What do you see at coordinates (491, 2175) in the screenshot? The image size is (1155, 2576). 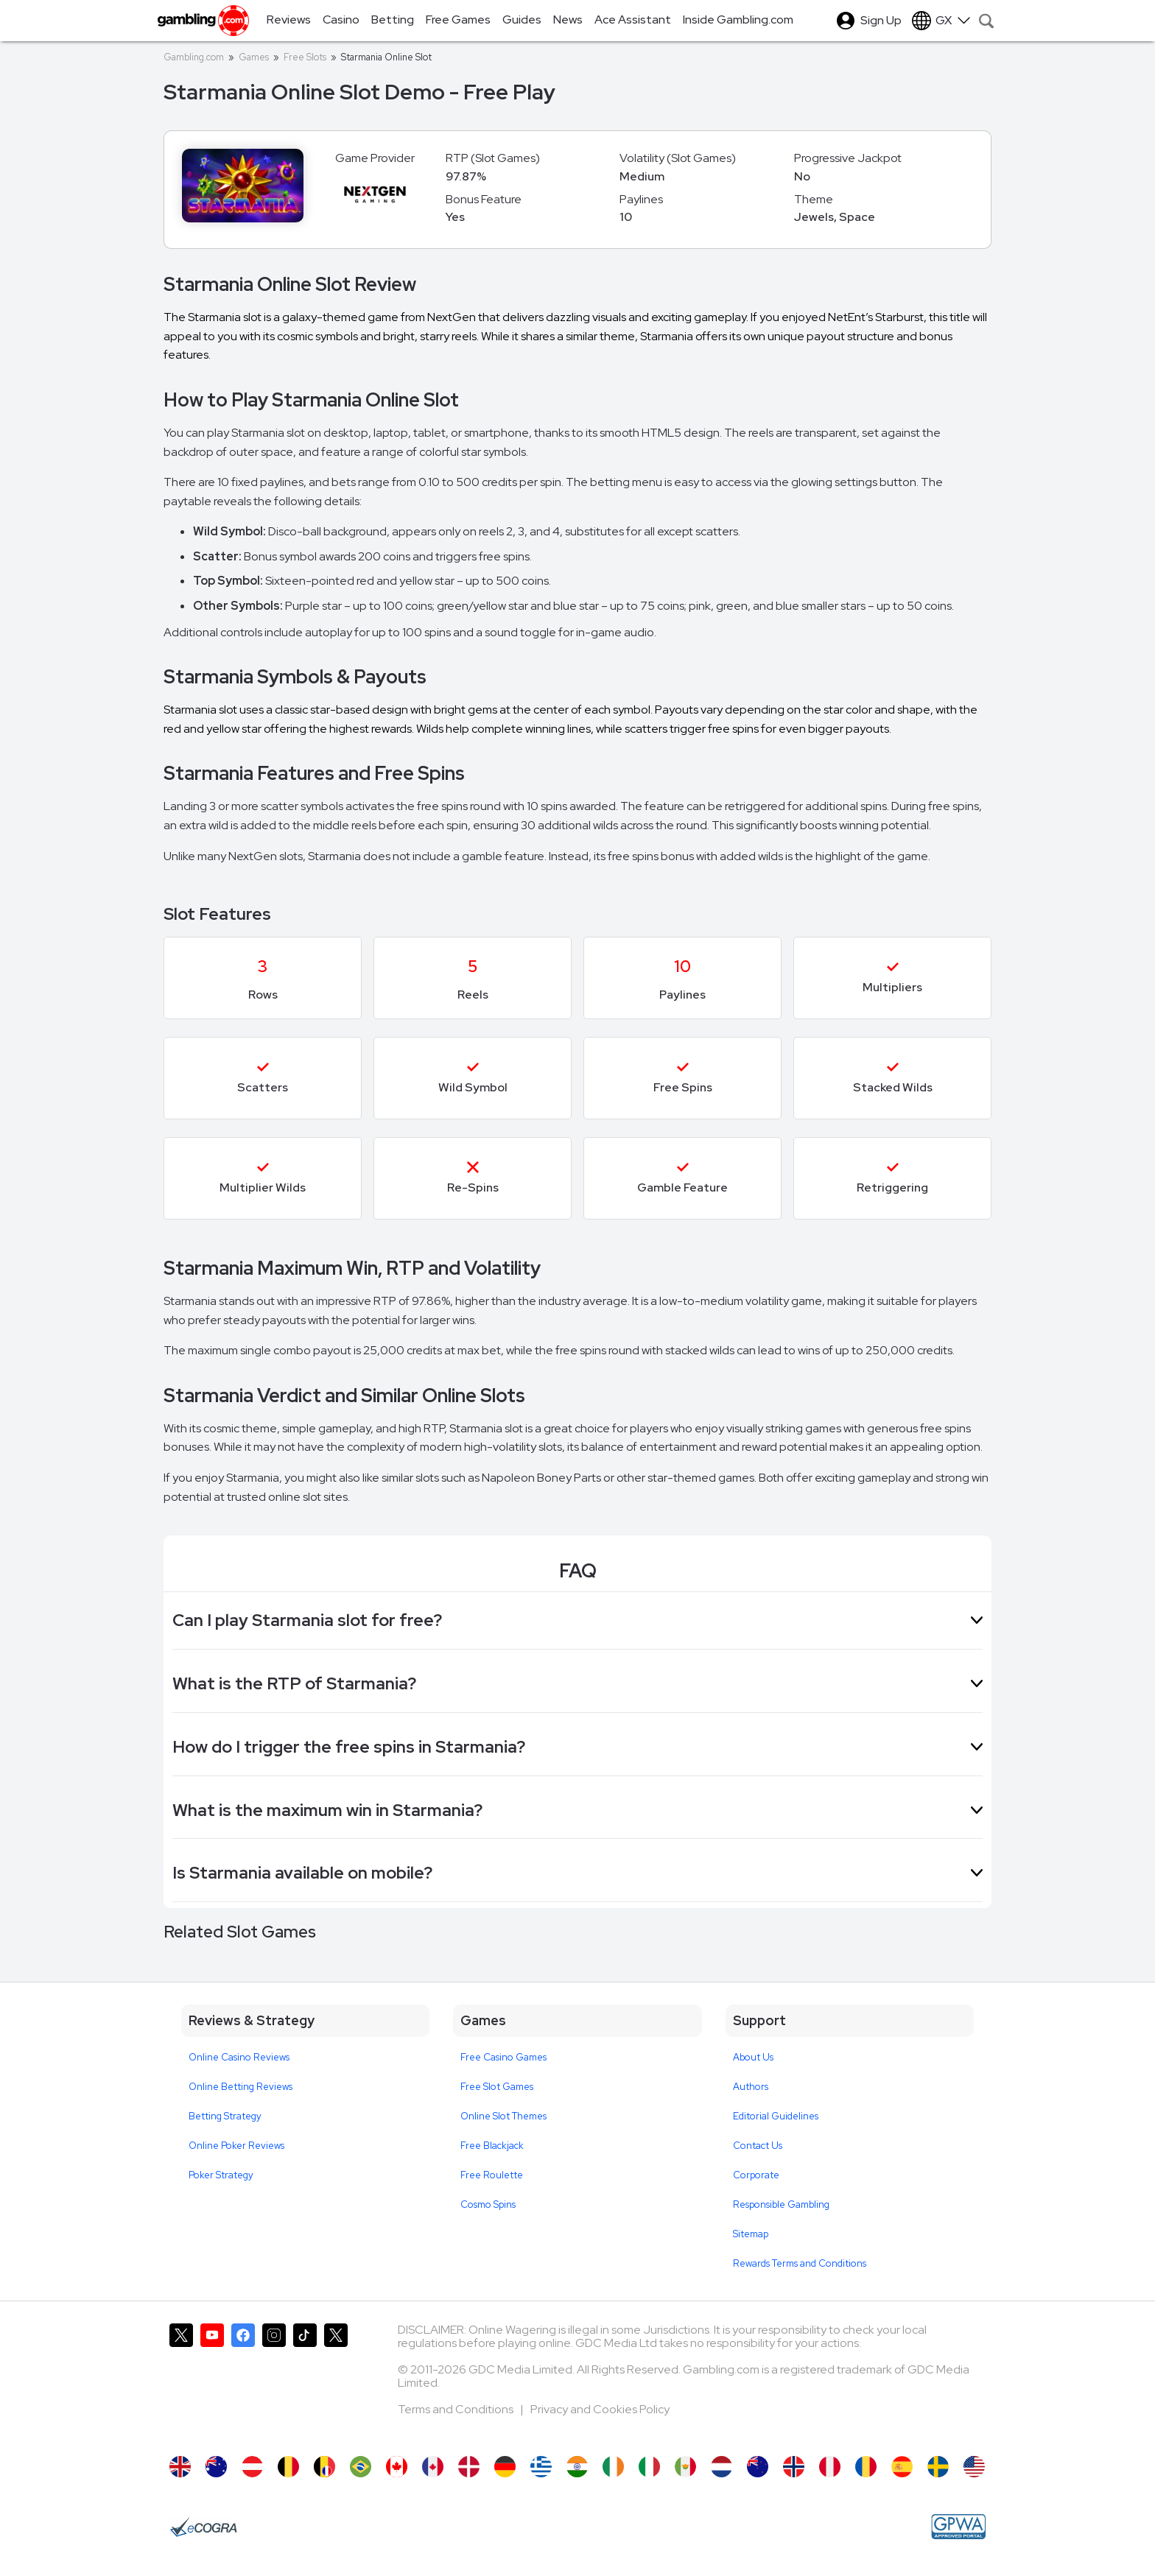 I see `Free Roulette` at bounding box center [491, 2175].